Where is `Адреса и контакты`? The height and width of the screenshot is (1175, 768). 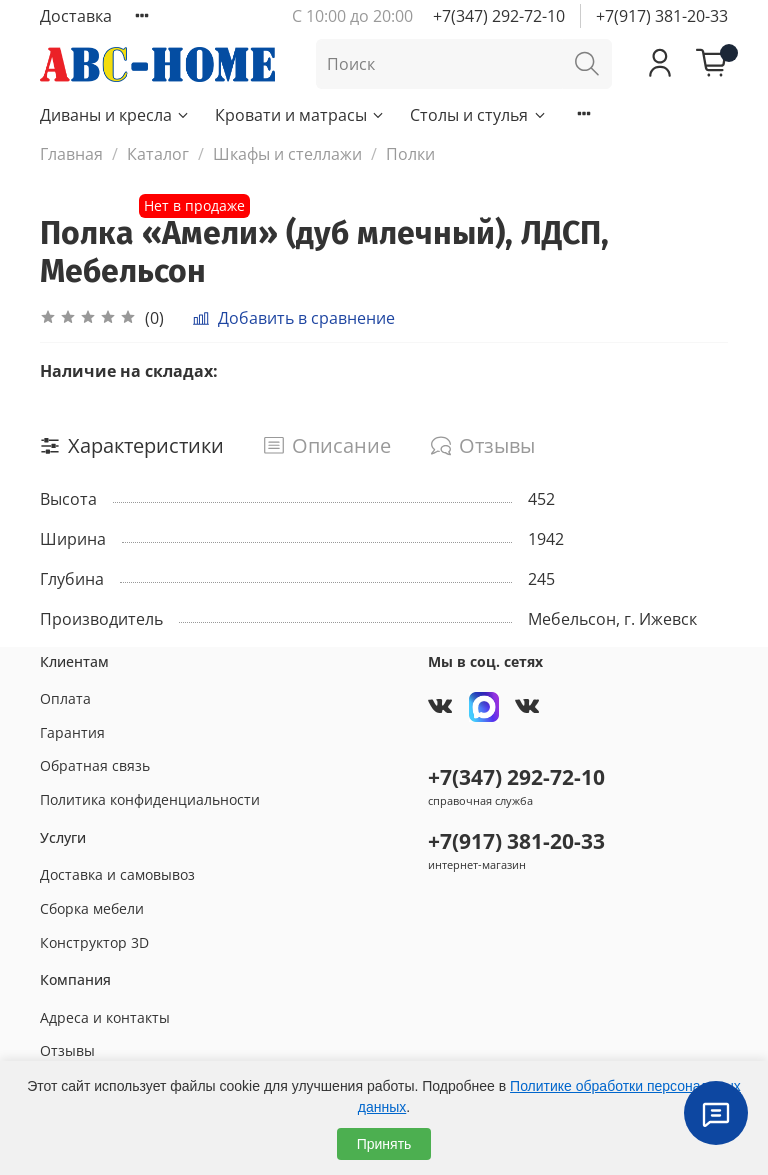
Адреса и контакты is located at coordinates (105, 1017).